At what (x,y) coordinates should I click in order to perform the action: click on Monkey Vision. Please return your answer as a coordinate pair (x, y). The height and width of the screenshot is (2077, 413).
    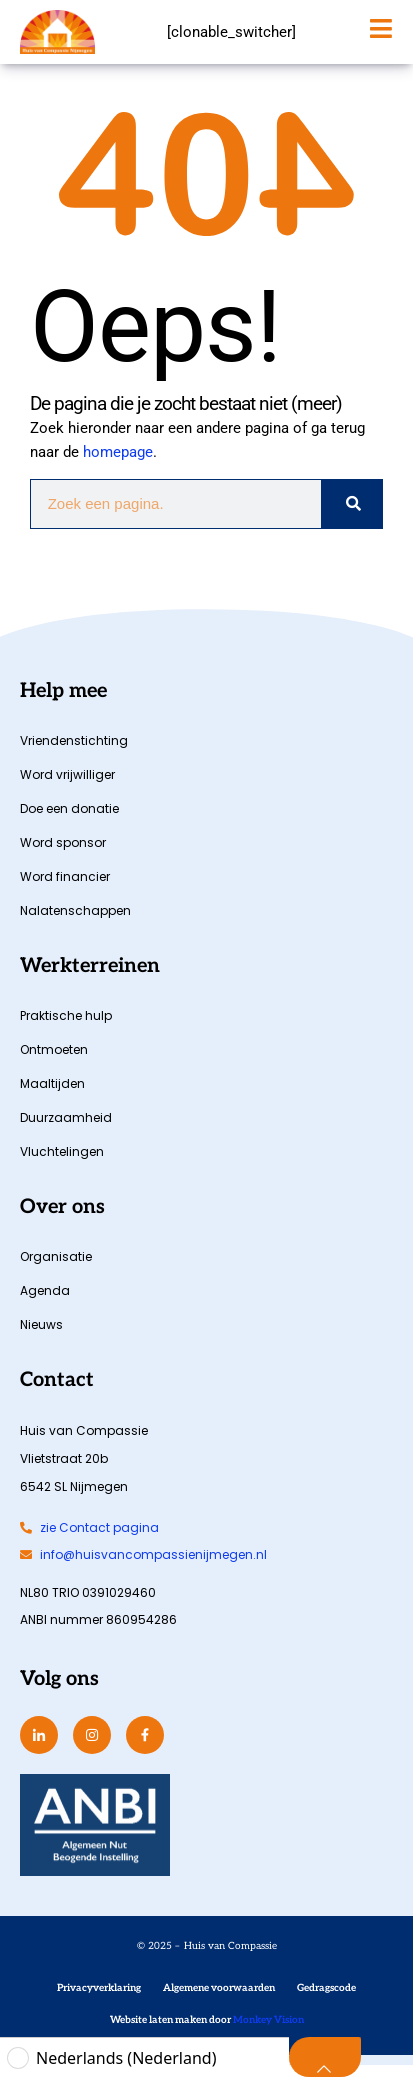
    Looking at the image, I should click on (267, 2032).